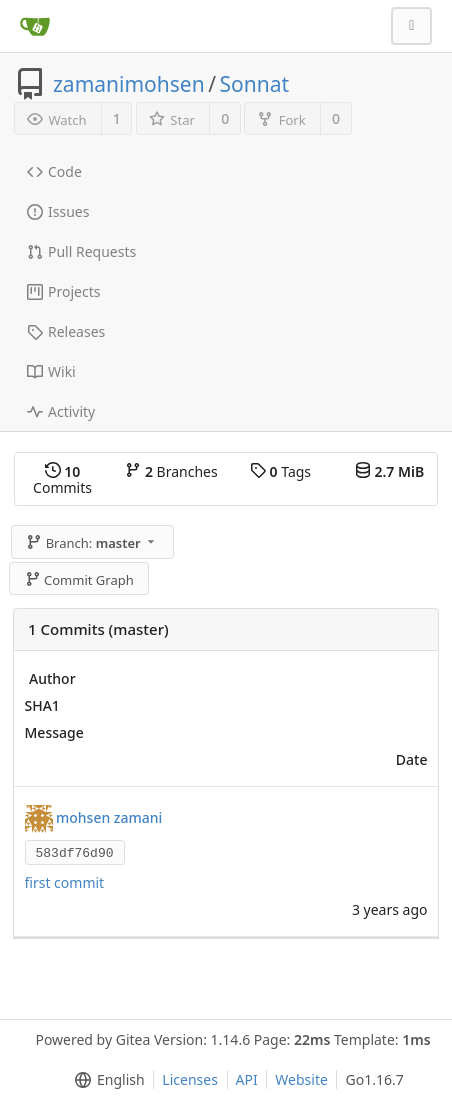 Image resolution: width=452 pixels, height=1100 pixels. I want to click on Branches, so click(171, 471).